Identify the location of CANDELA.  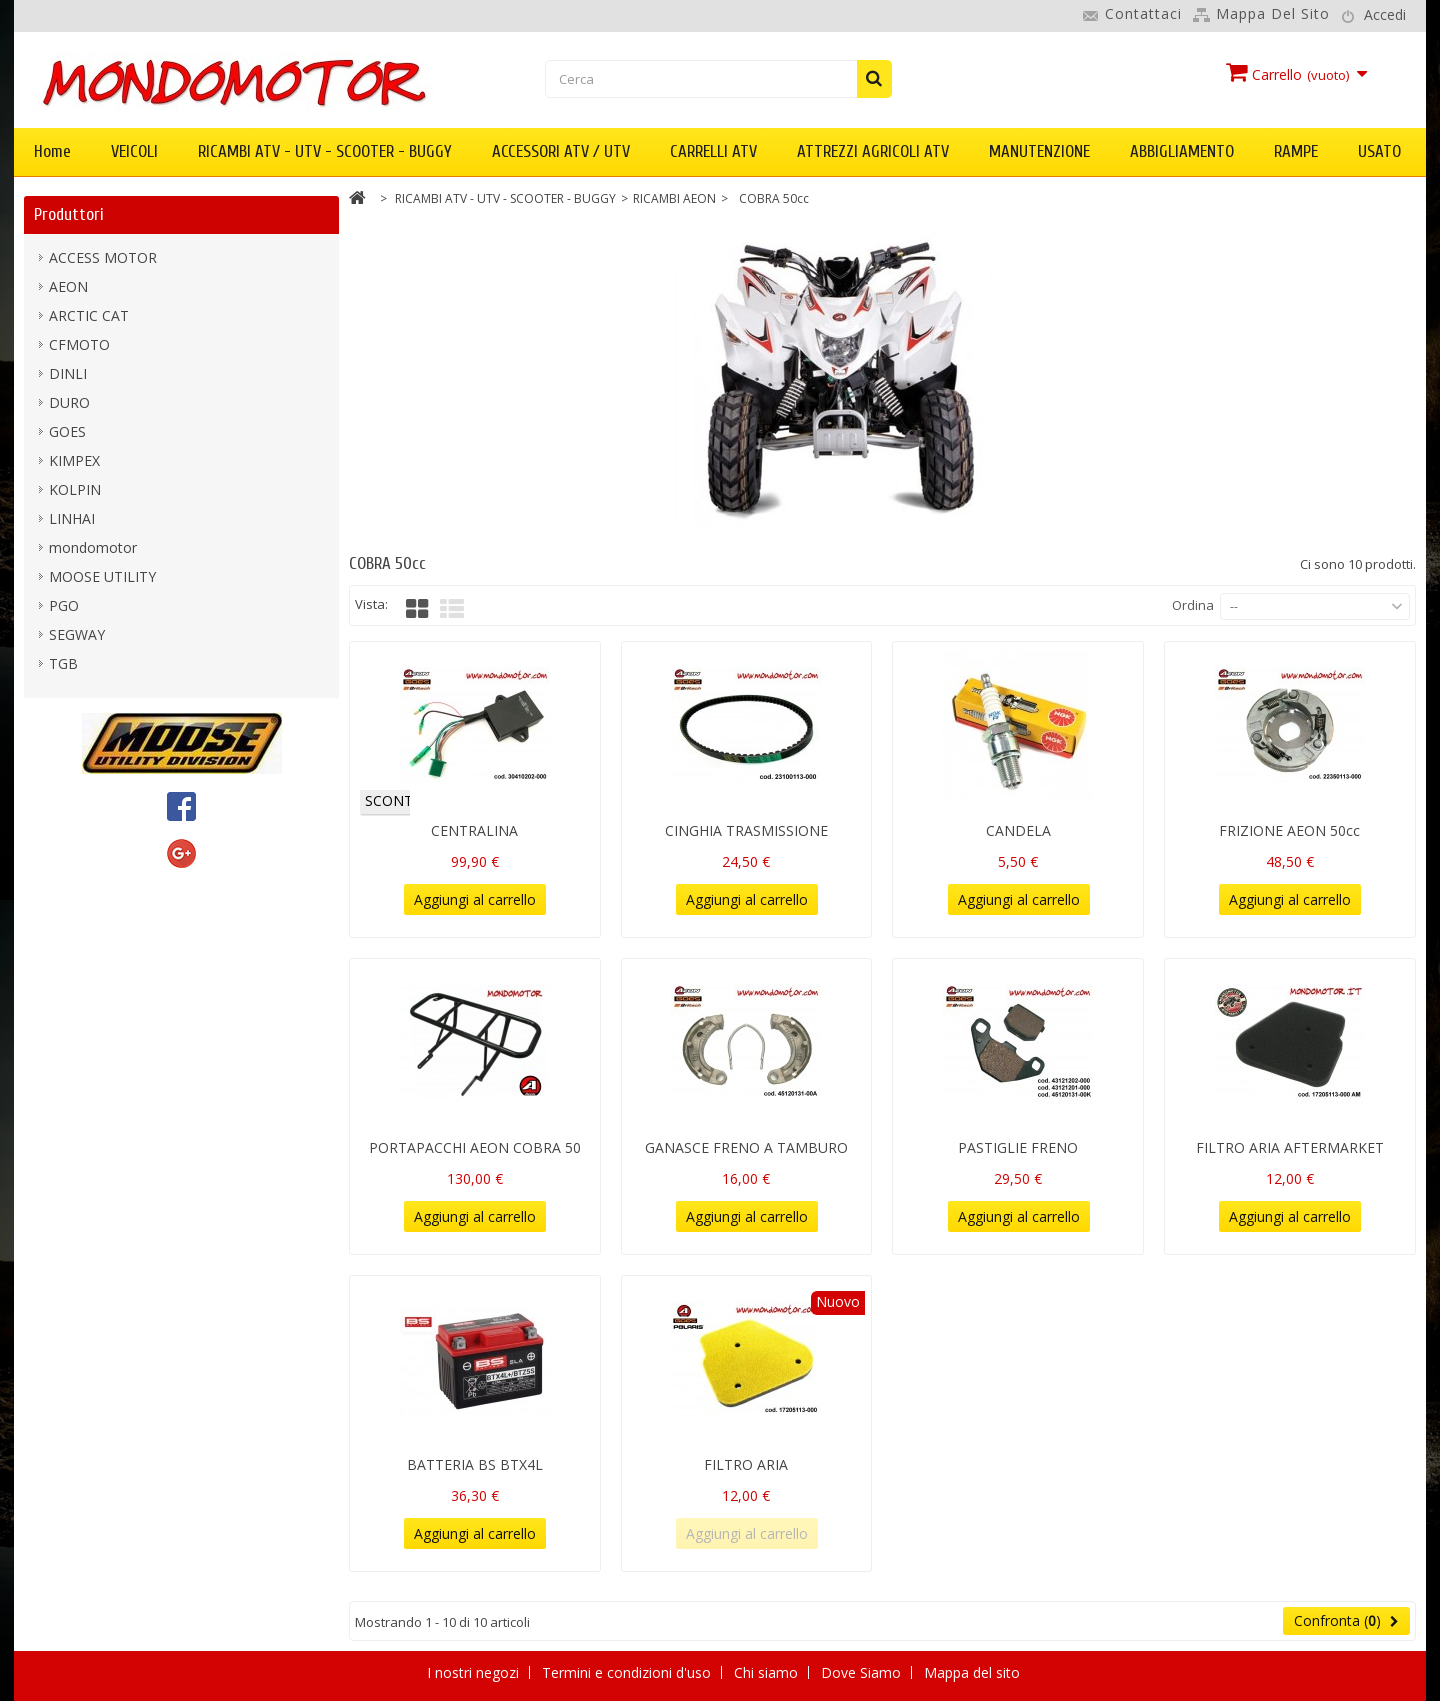
(1018, 830).